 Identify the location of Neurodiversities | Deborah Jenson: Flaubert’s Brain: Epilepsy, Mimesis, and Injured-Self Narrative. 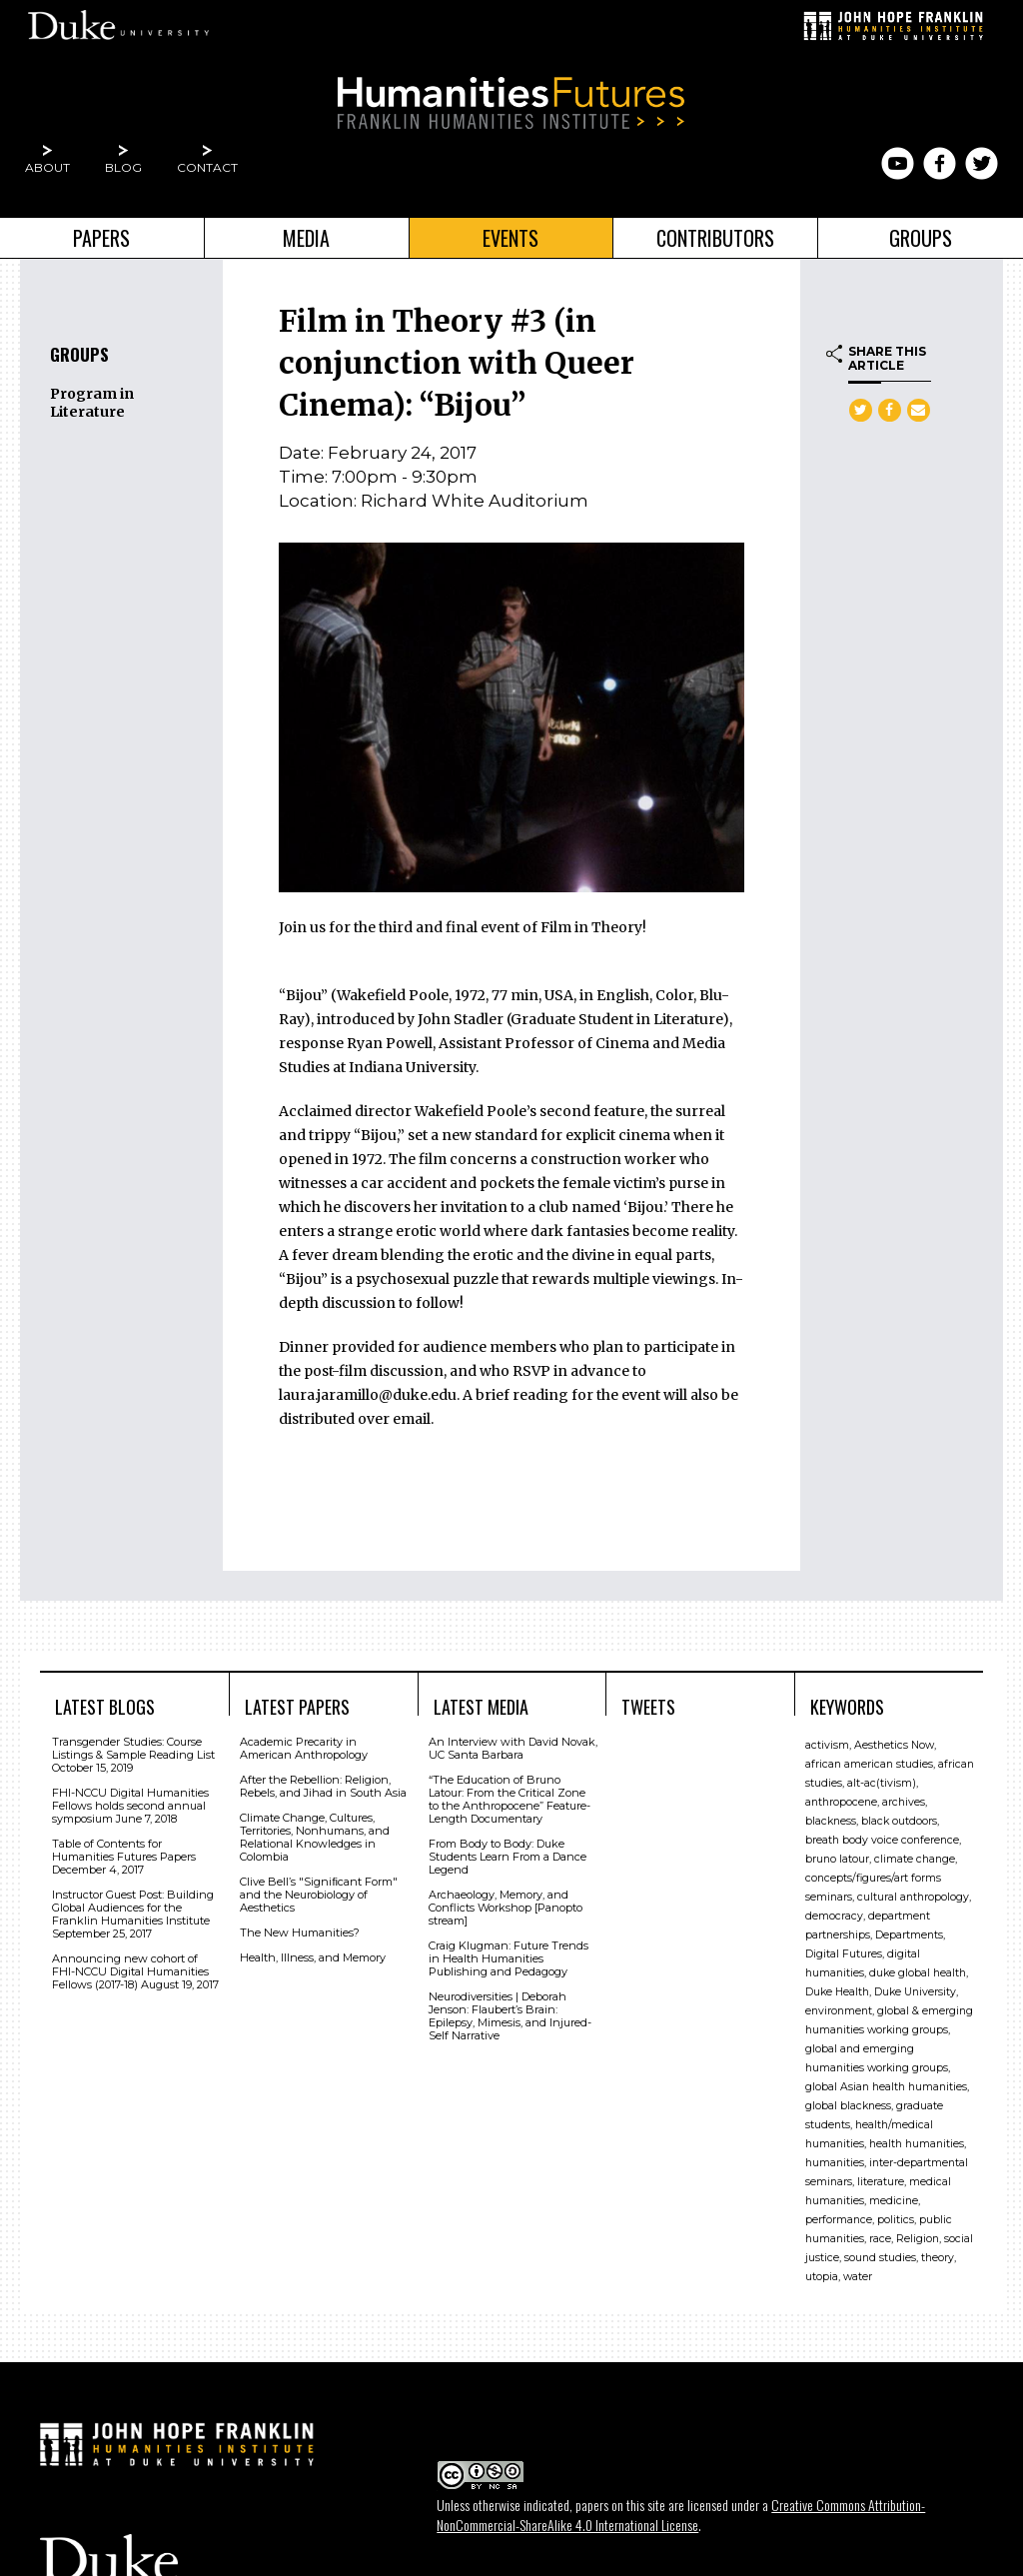
(510, 2015).